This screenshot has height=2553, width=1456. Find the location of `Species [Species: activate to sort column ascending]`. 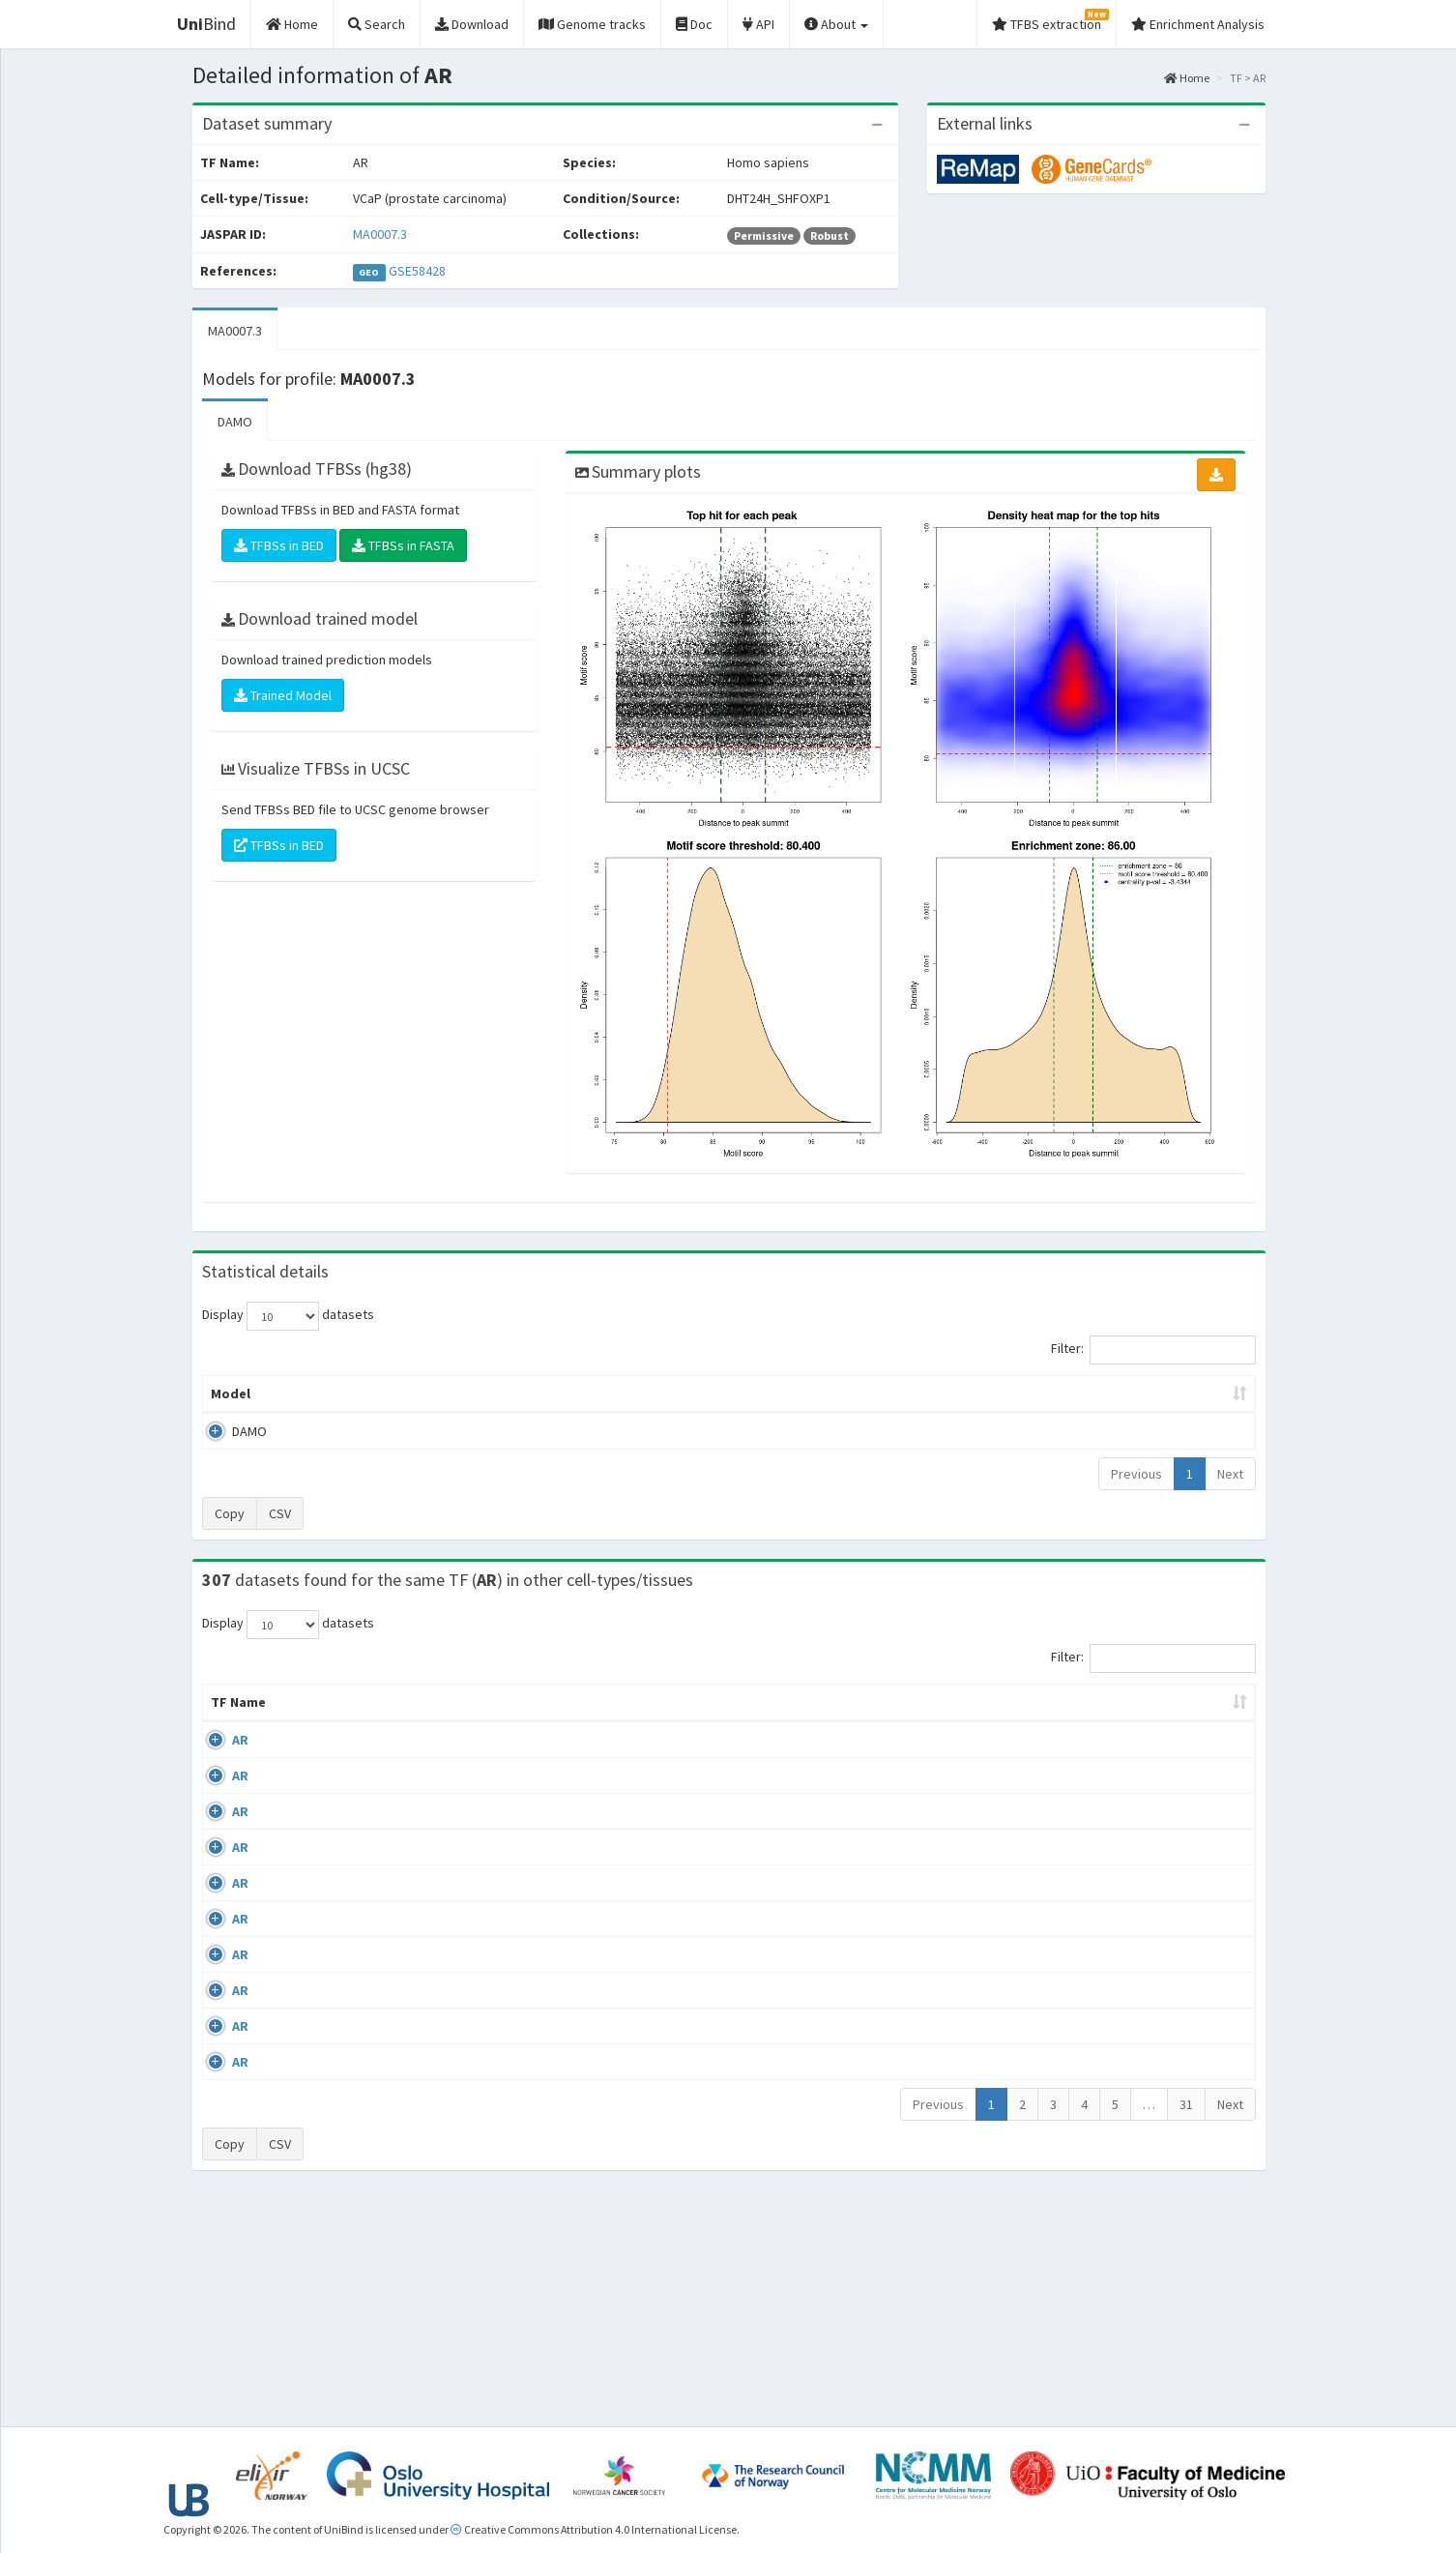

Species [Species: activate to sort column ascending] is located at coordinates (1003, 1721).